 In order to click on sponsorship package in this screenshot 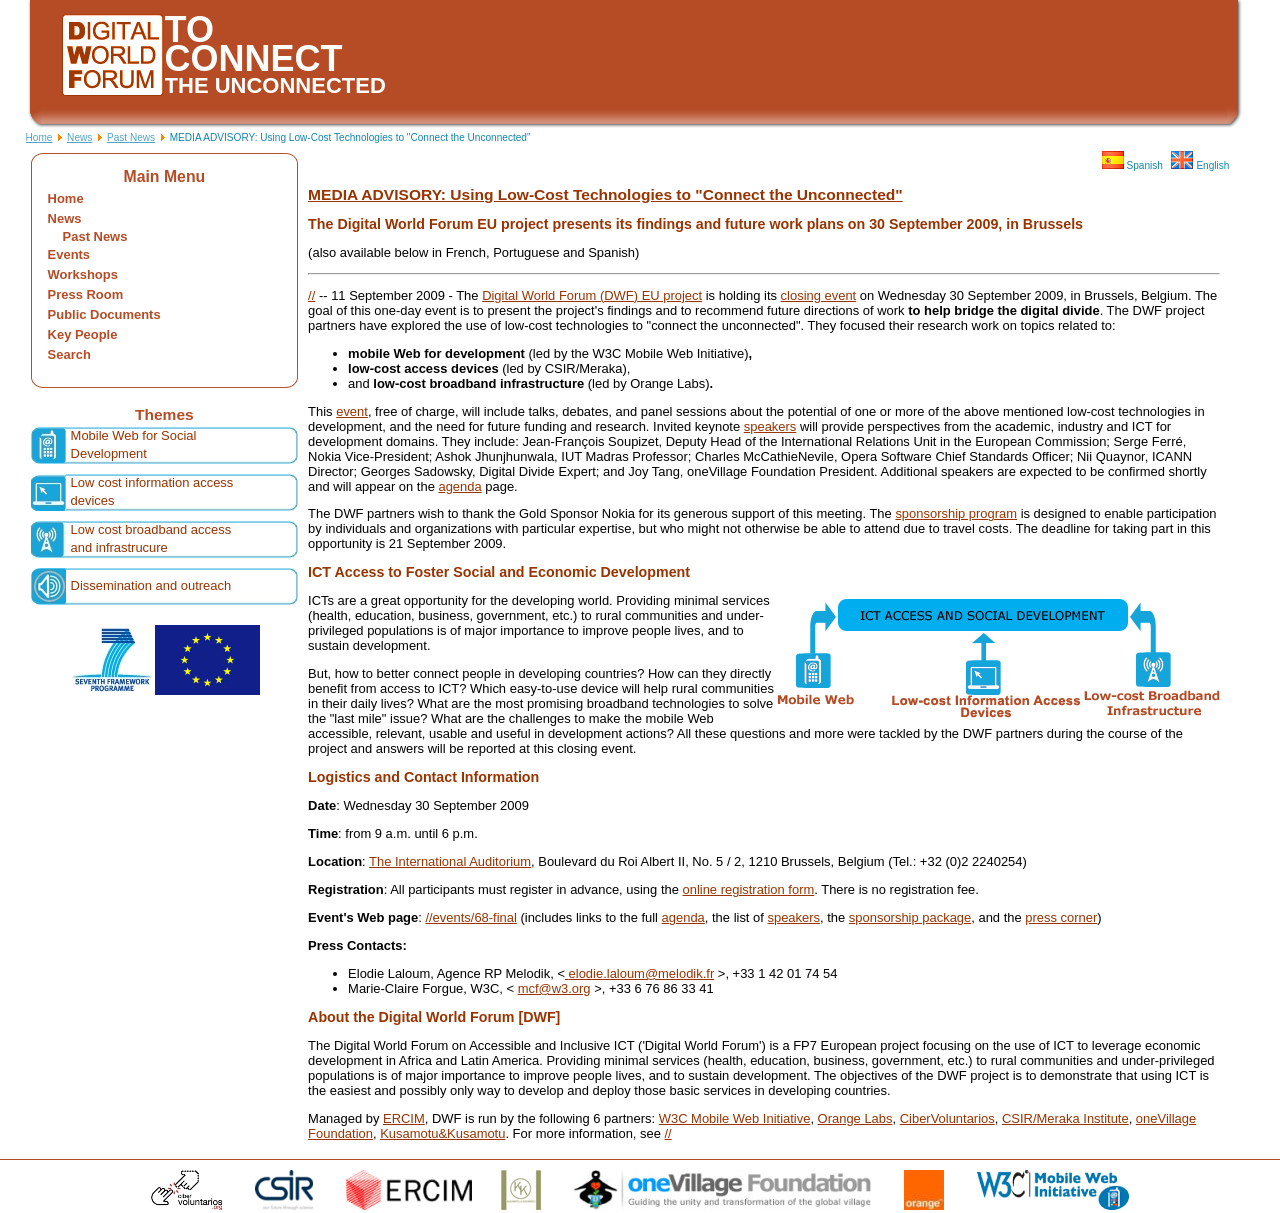, I will do `click(910, 917)`.